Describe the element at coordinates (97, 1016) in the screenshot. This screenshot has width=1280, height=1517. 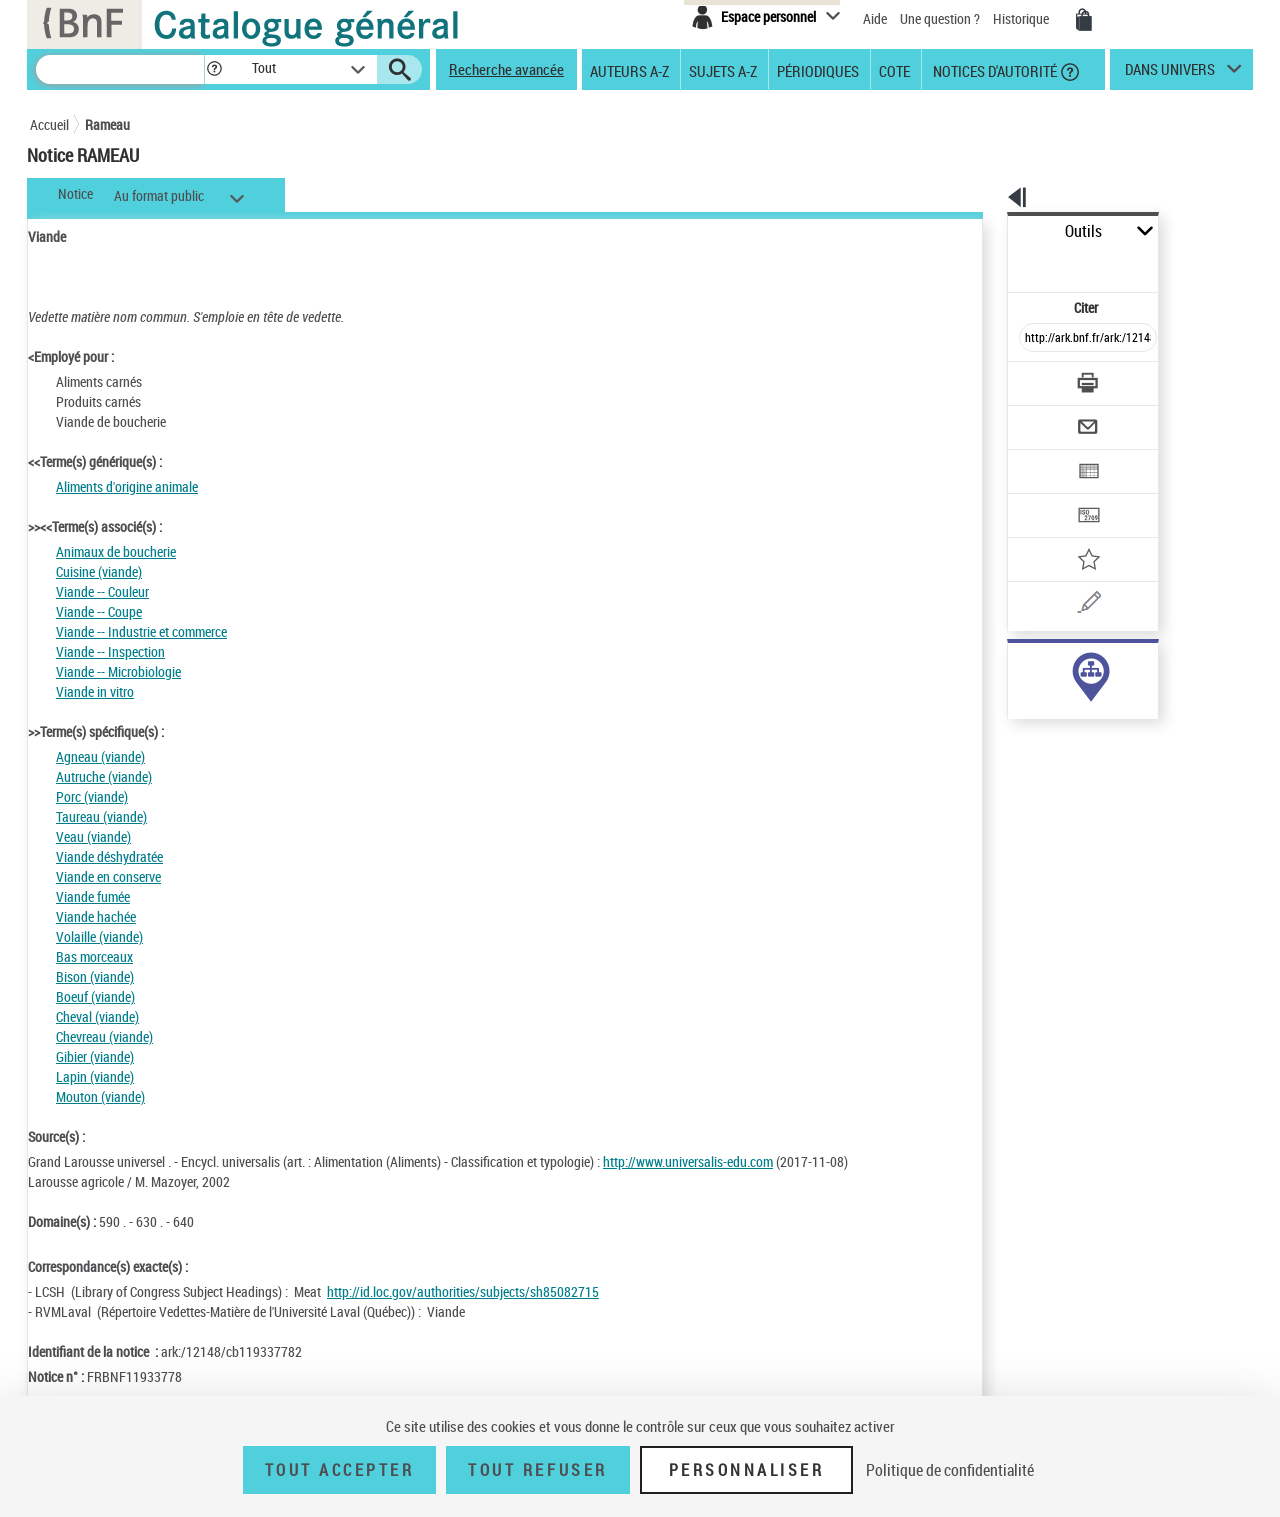
I see `Cheval (viande)` at that location.